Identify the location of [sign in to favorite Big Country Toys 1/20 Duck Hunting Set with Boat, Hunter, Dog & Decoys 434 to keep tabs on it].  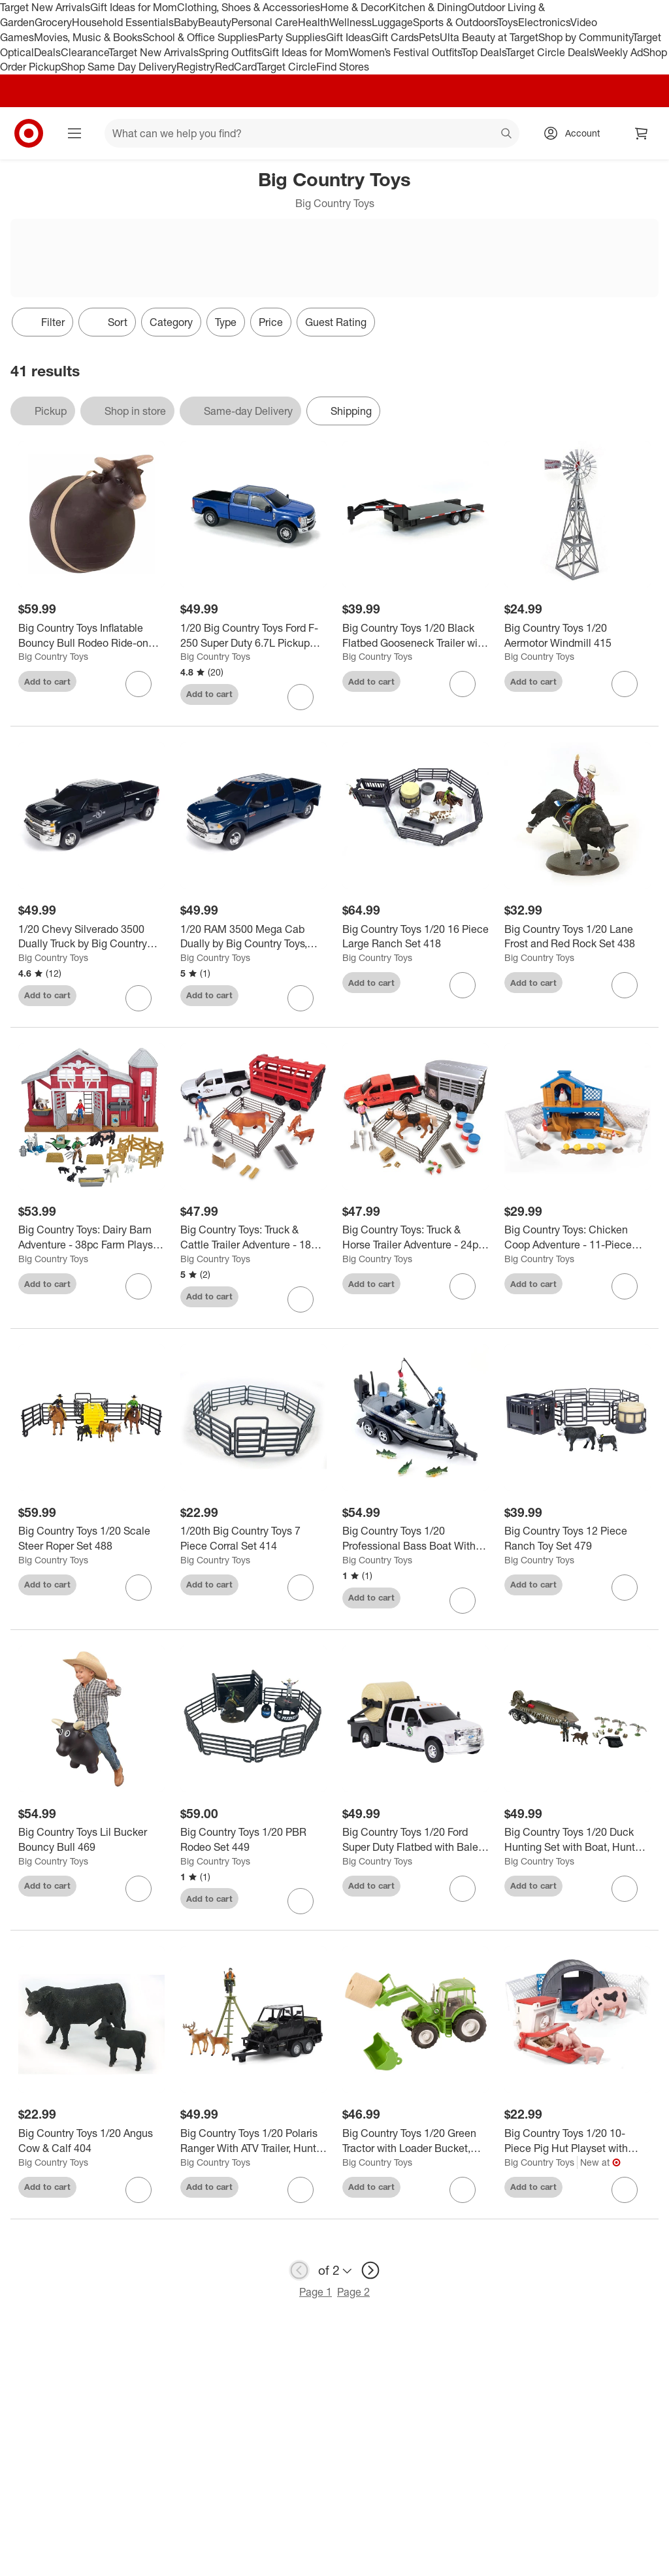
(625, 1889).